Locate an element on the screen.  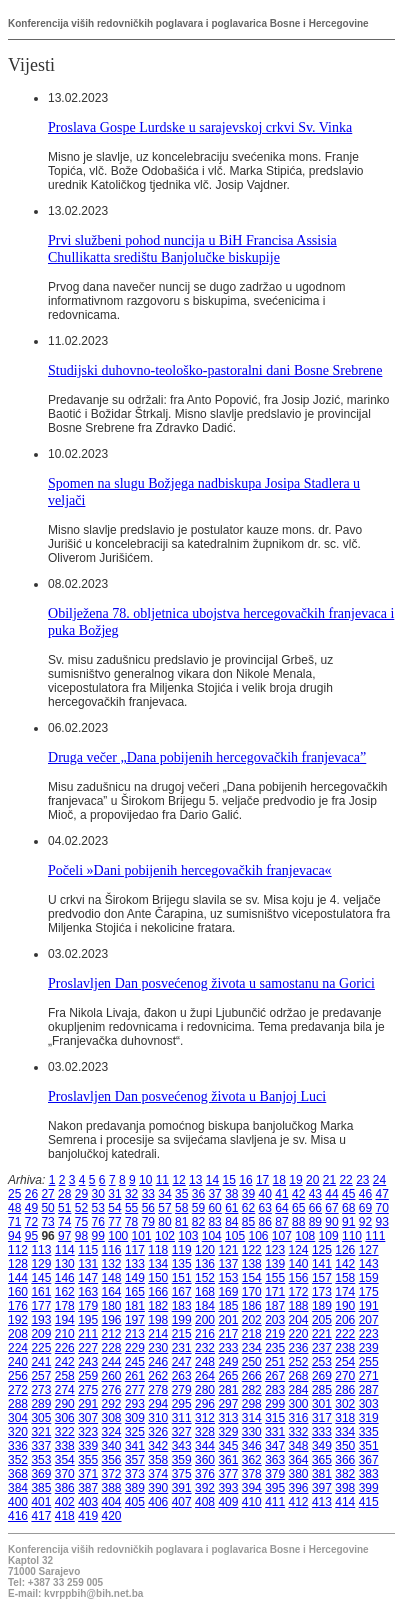
332 is located at coordinates (299, 1432).